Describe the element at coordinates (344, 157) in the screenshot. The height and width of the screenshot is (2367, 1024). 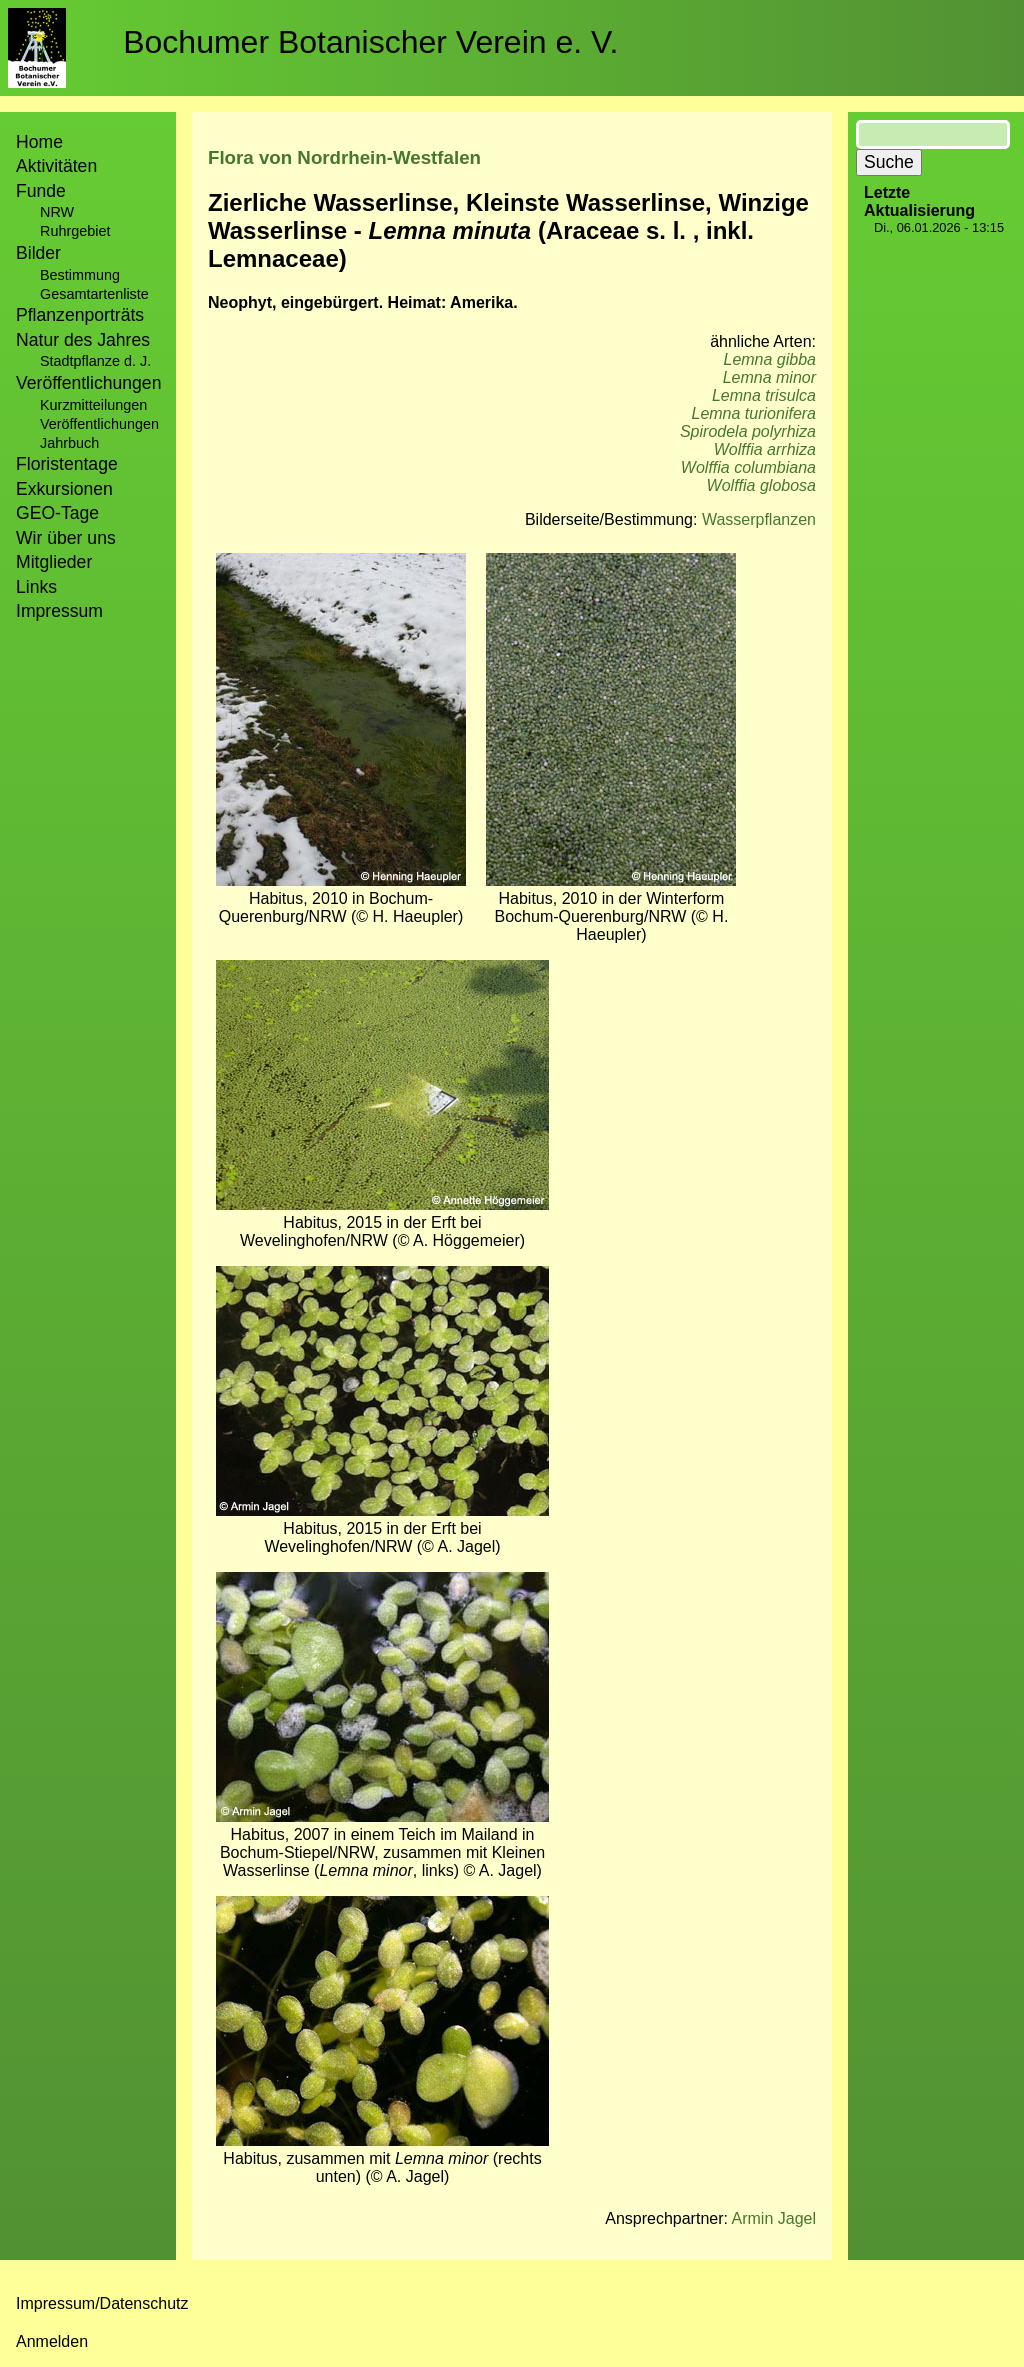
I see `Flora von Nordrhein-Westfalen` at that location.